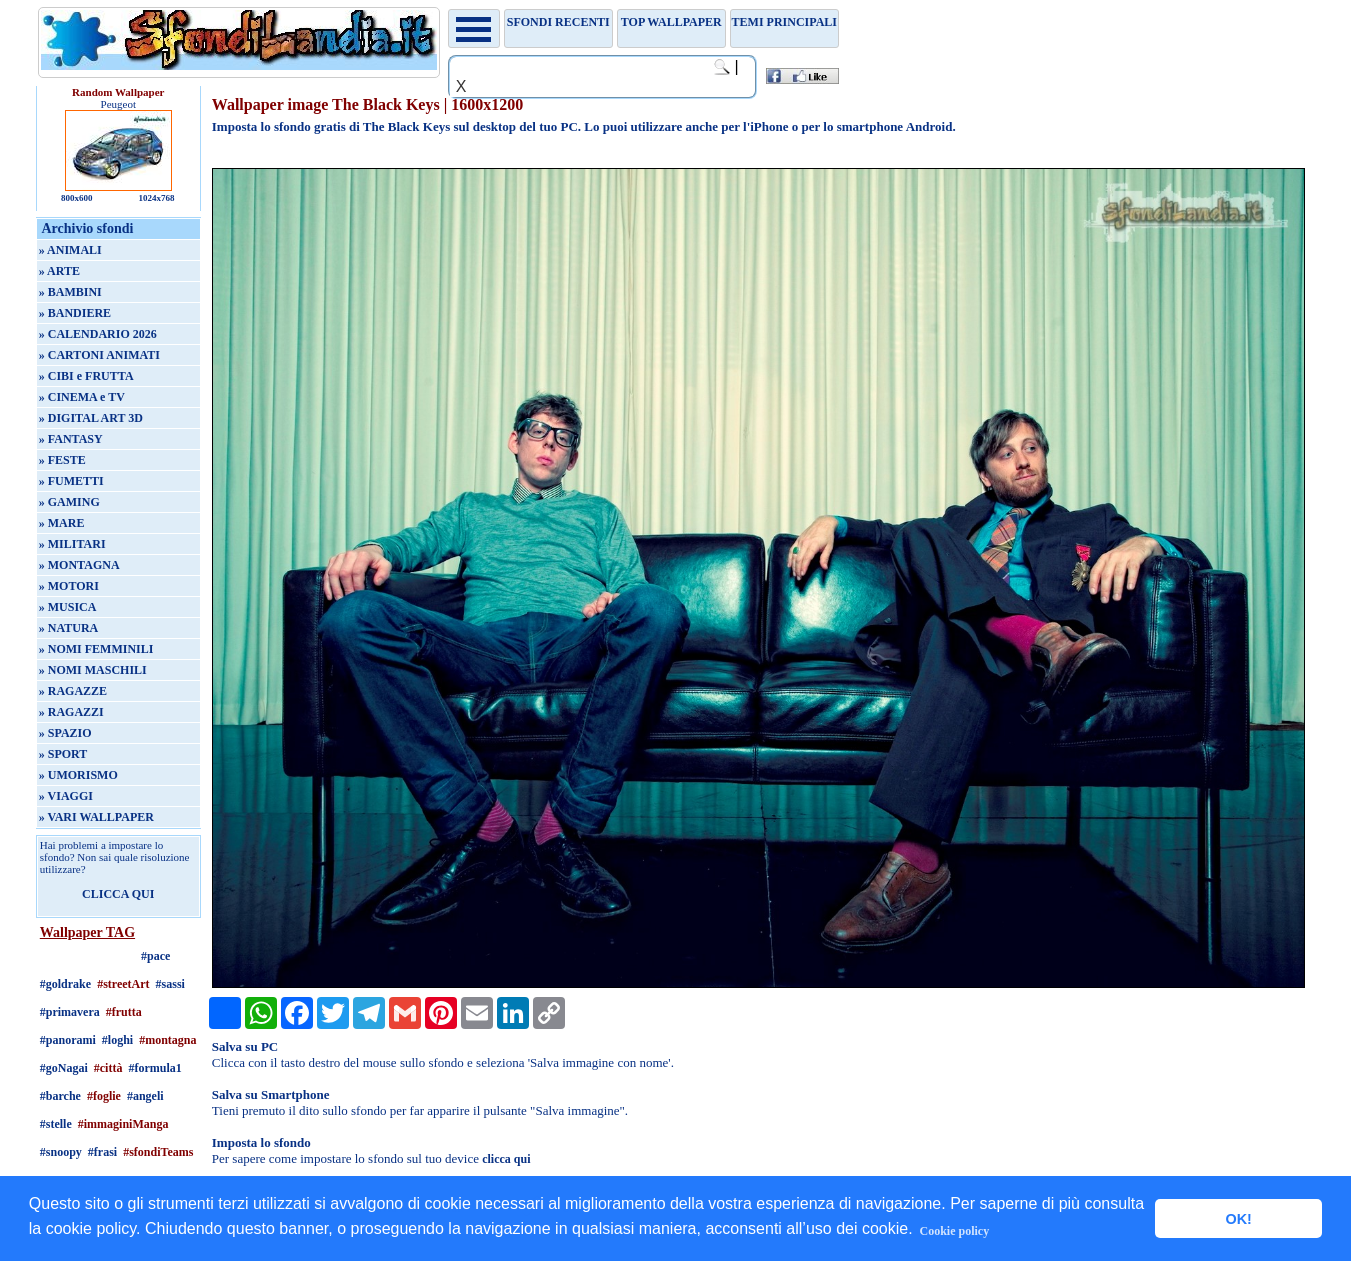  What do you see at coordinates (104, 1096) in the screenshot?
I see `#foglie` at bounding box center [104, 1096].